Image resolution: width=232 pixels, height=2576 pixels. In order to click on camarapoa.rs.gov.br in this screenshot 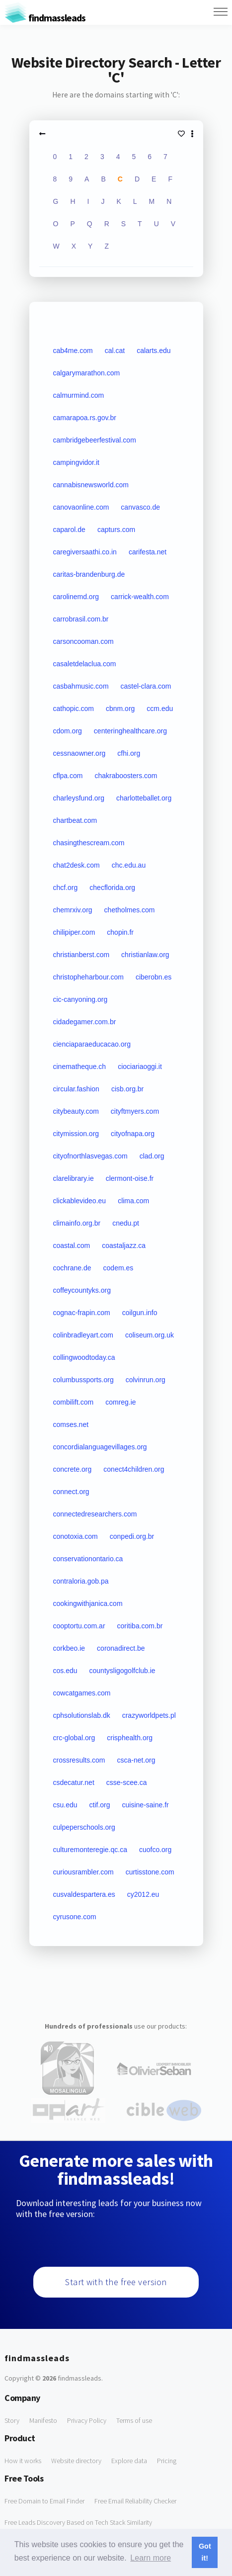, I will do `click(84, 418)`.